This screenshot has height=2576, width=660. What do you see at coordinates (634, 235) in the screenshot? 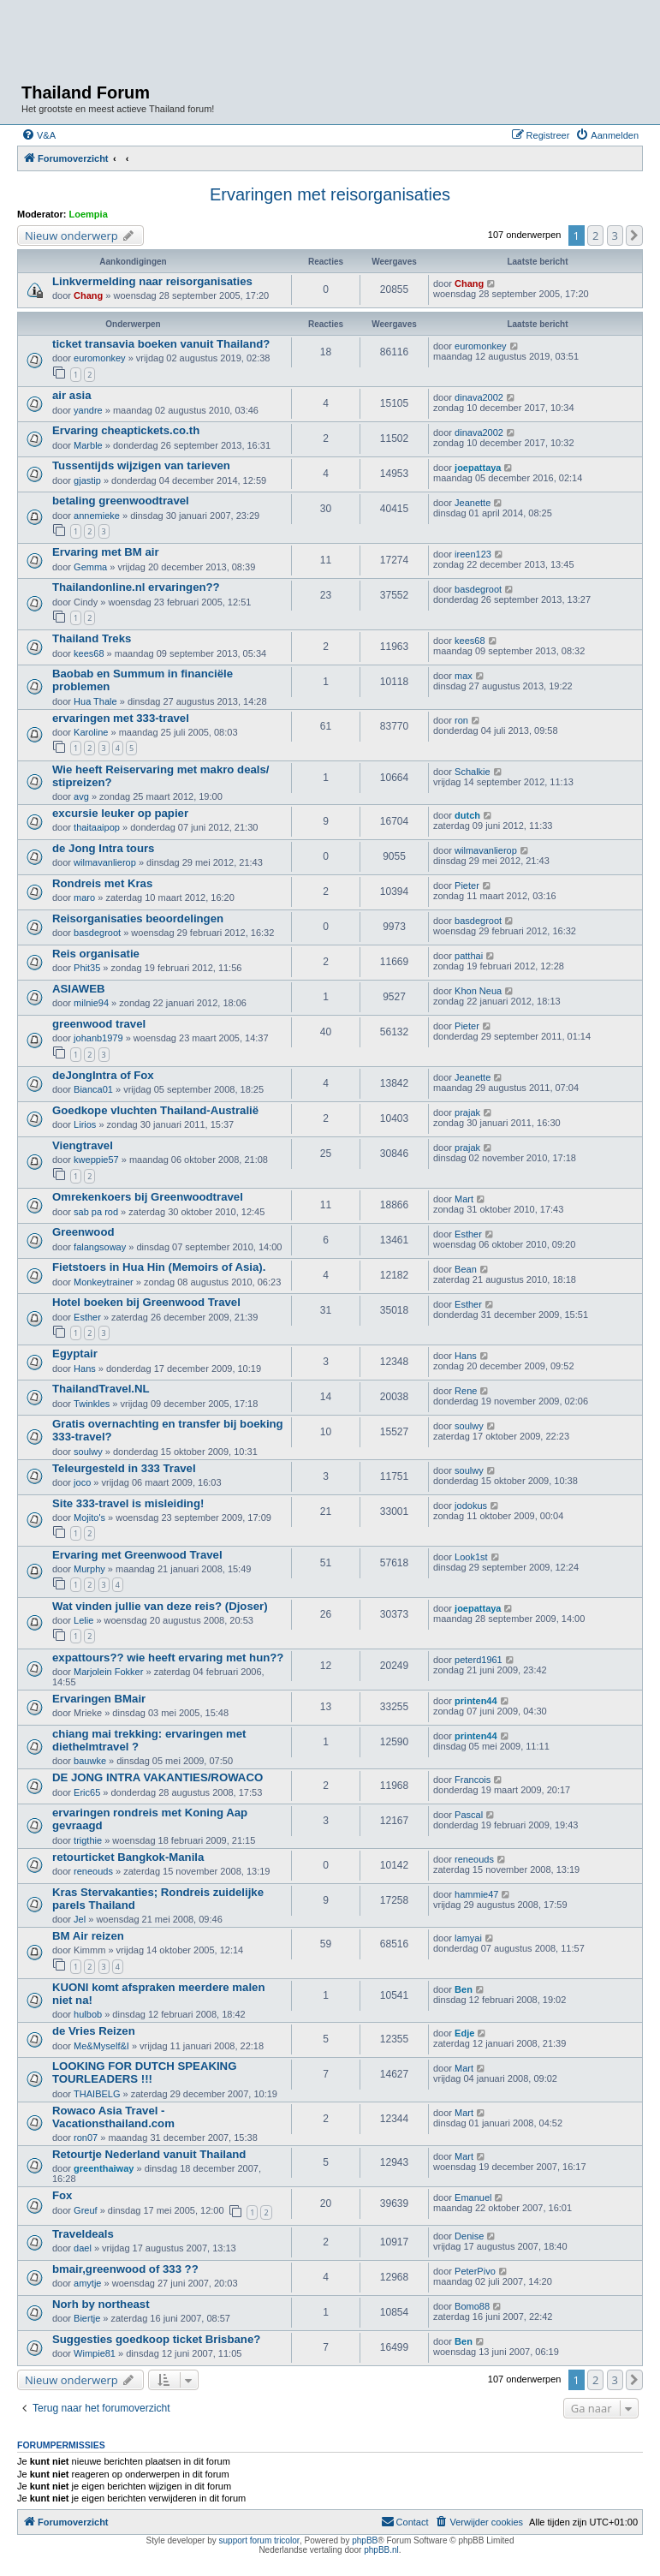
I see `[button]` at bounding box center [634, 235].